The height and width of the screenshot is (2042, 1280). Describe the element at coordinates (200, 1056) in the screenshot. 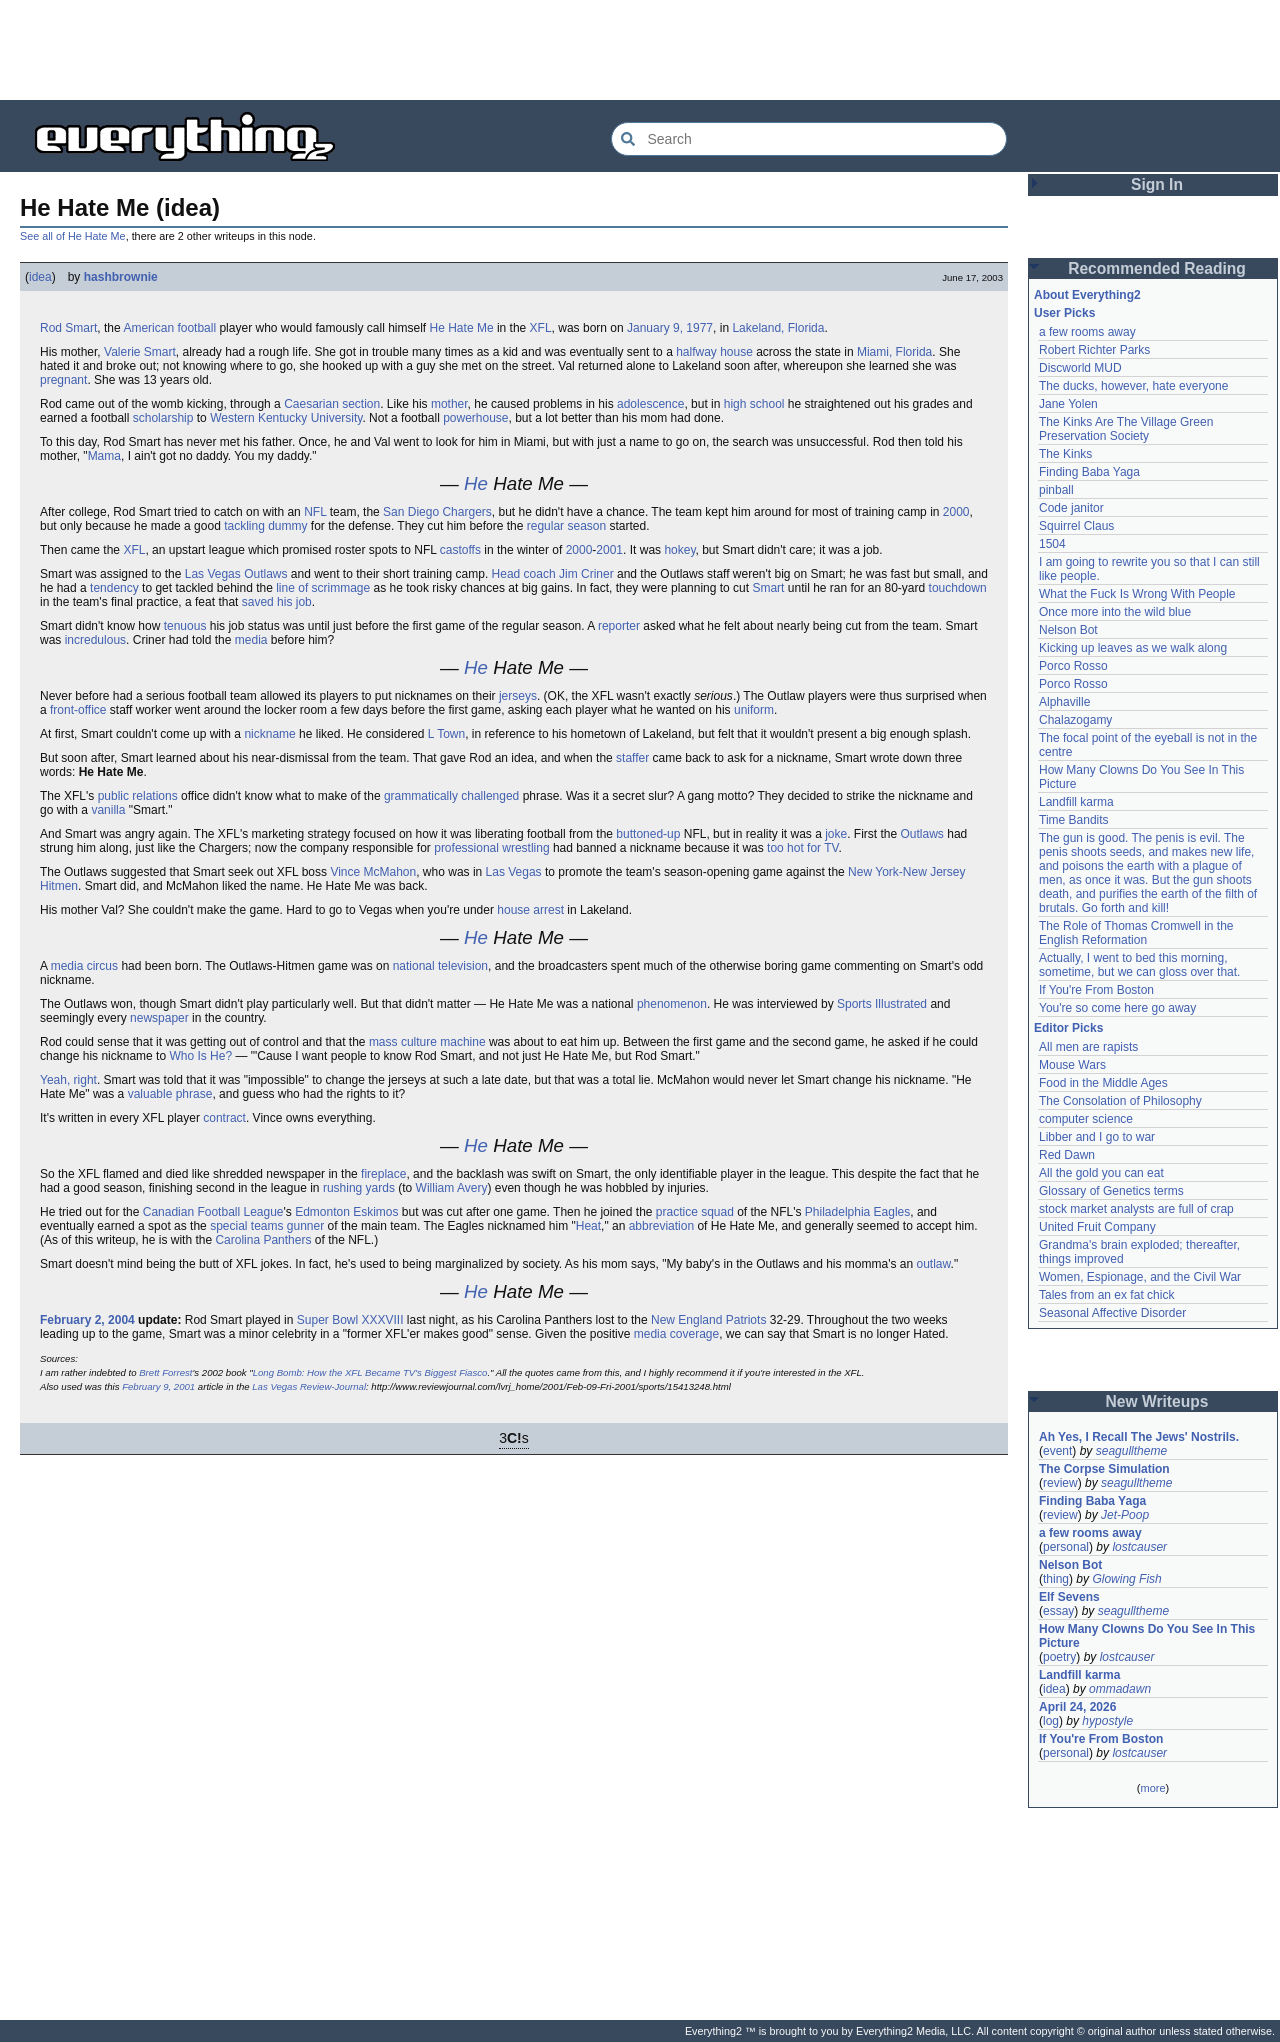

I see `Who Is He?` at that location.